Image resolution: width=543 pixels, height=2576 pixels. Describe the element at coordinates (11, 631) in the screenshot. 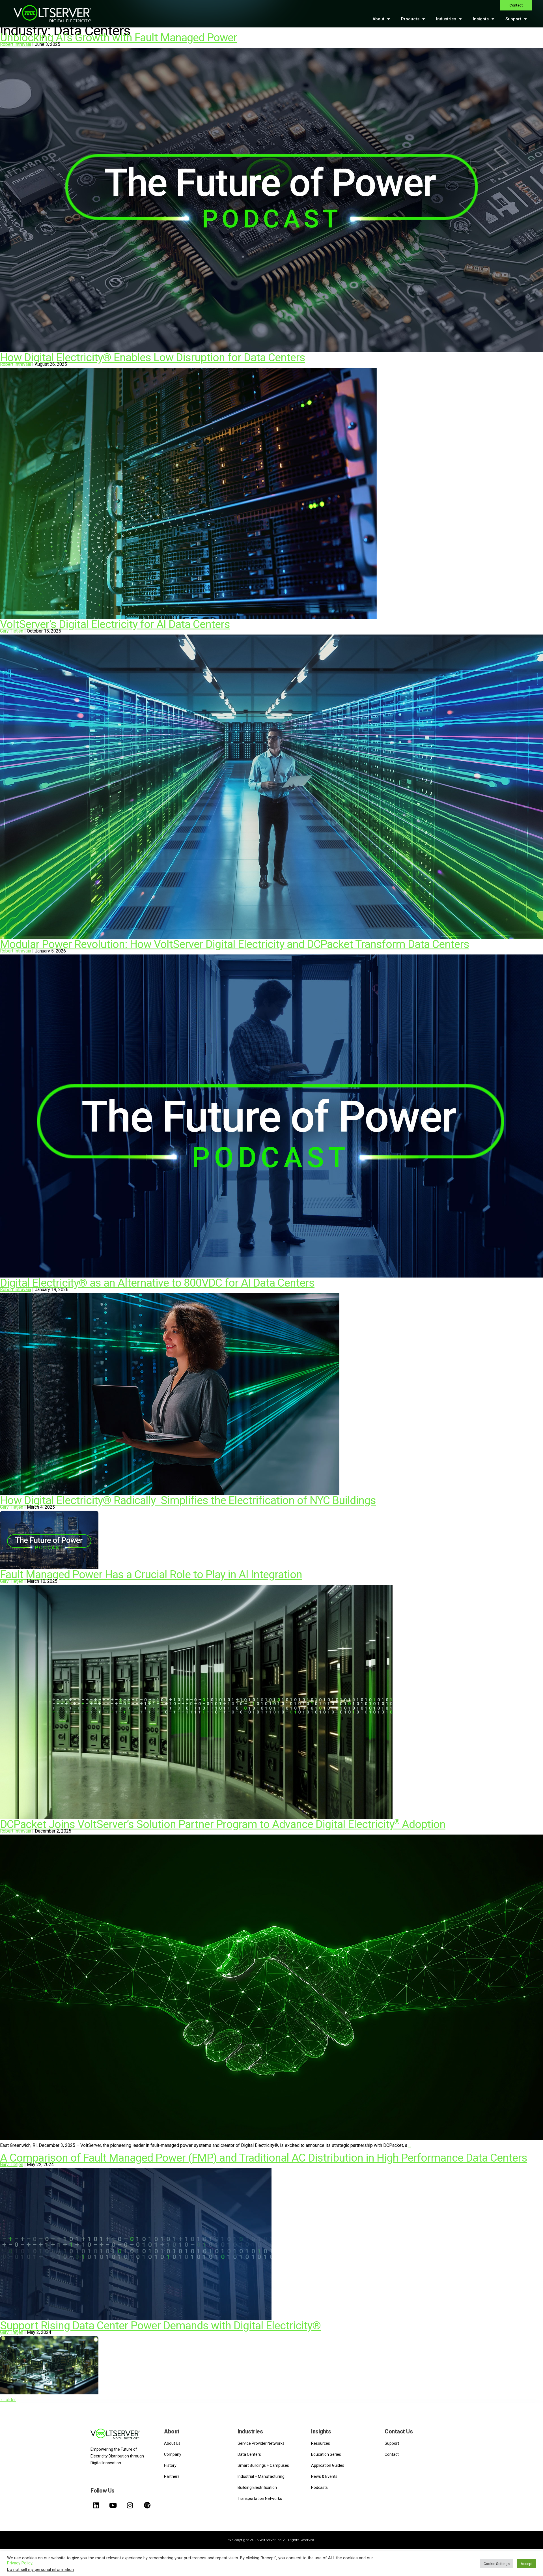

I see `Gary Tietjen` at that location.